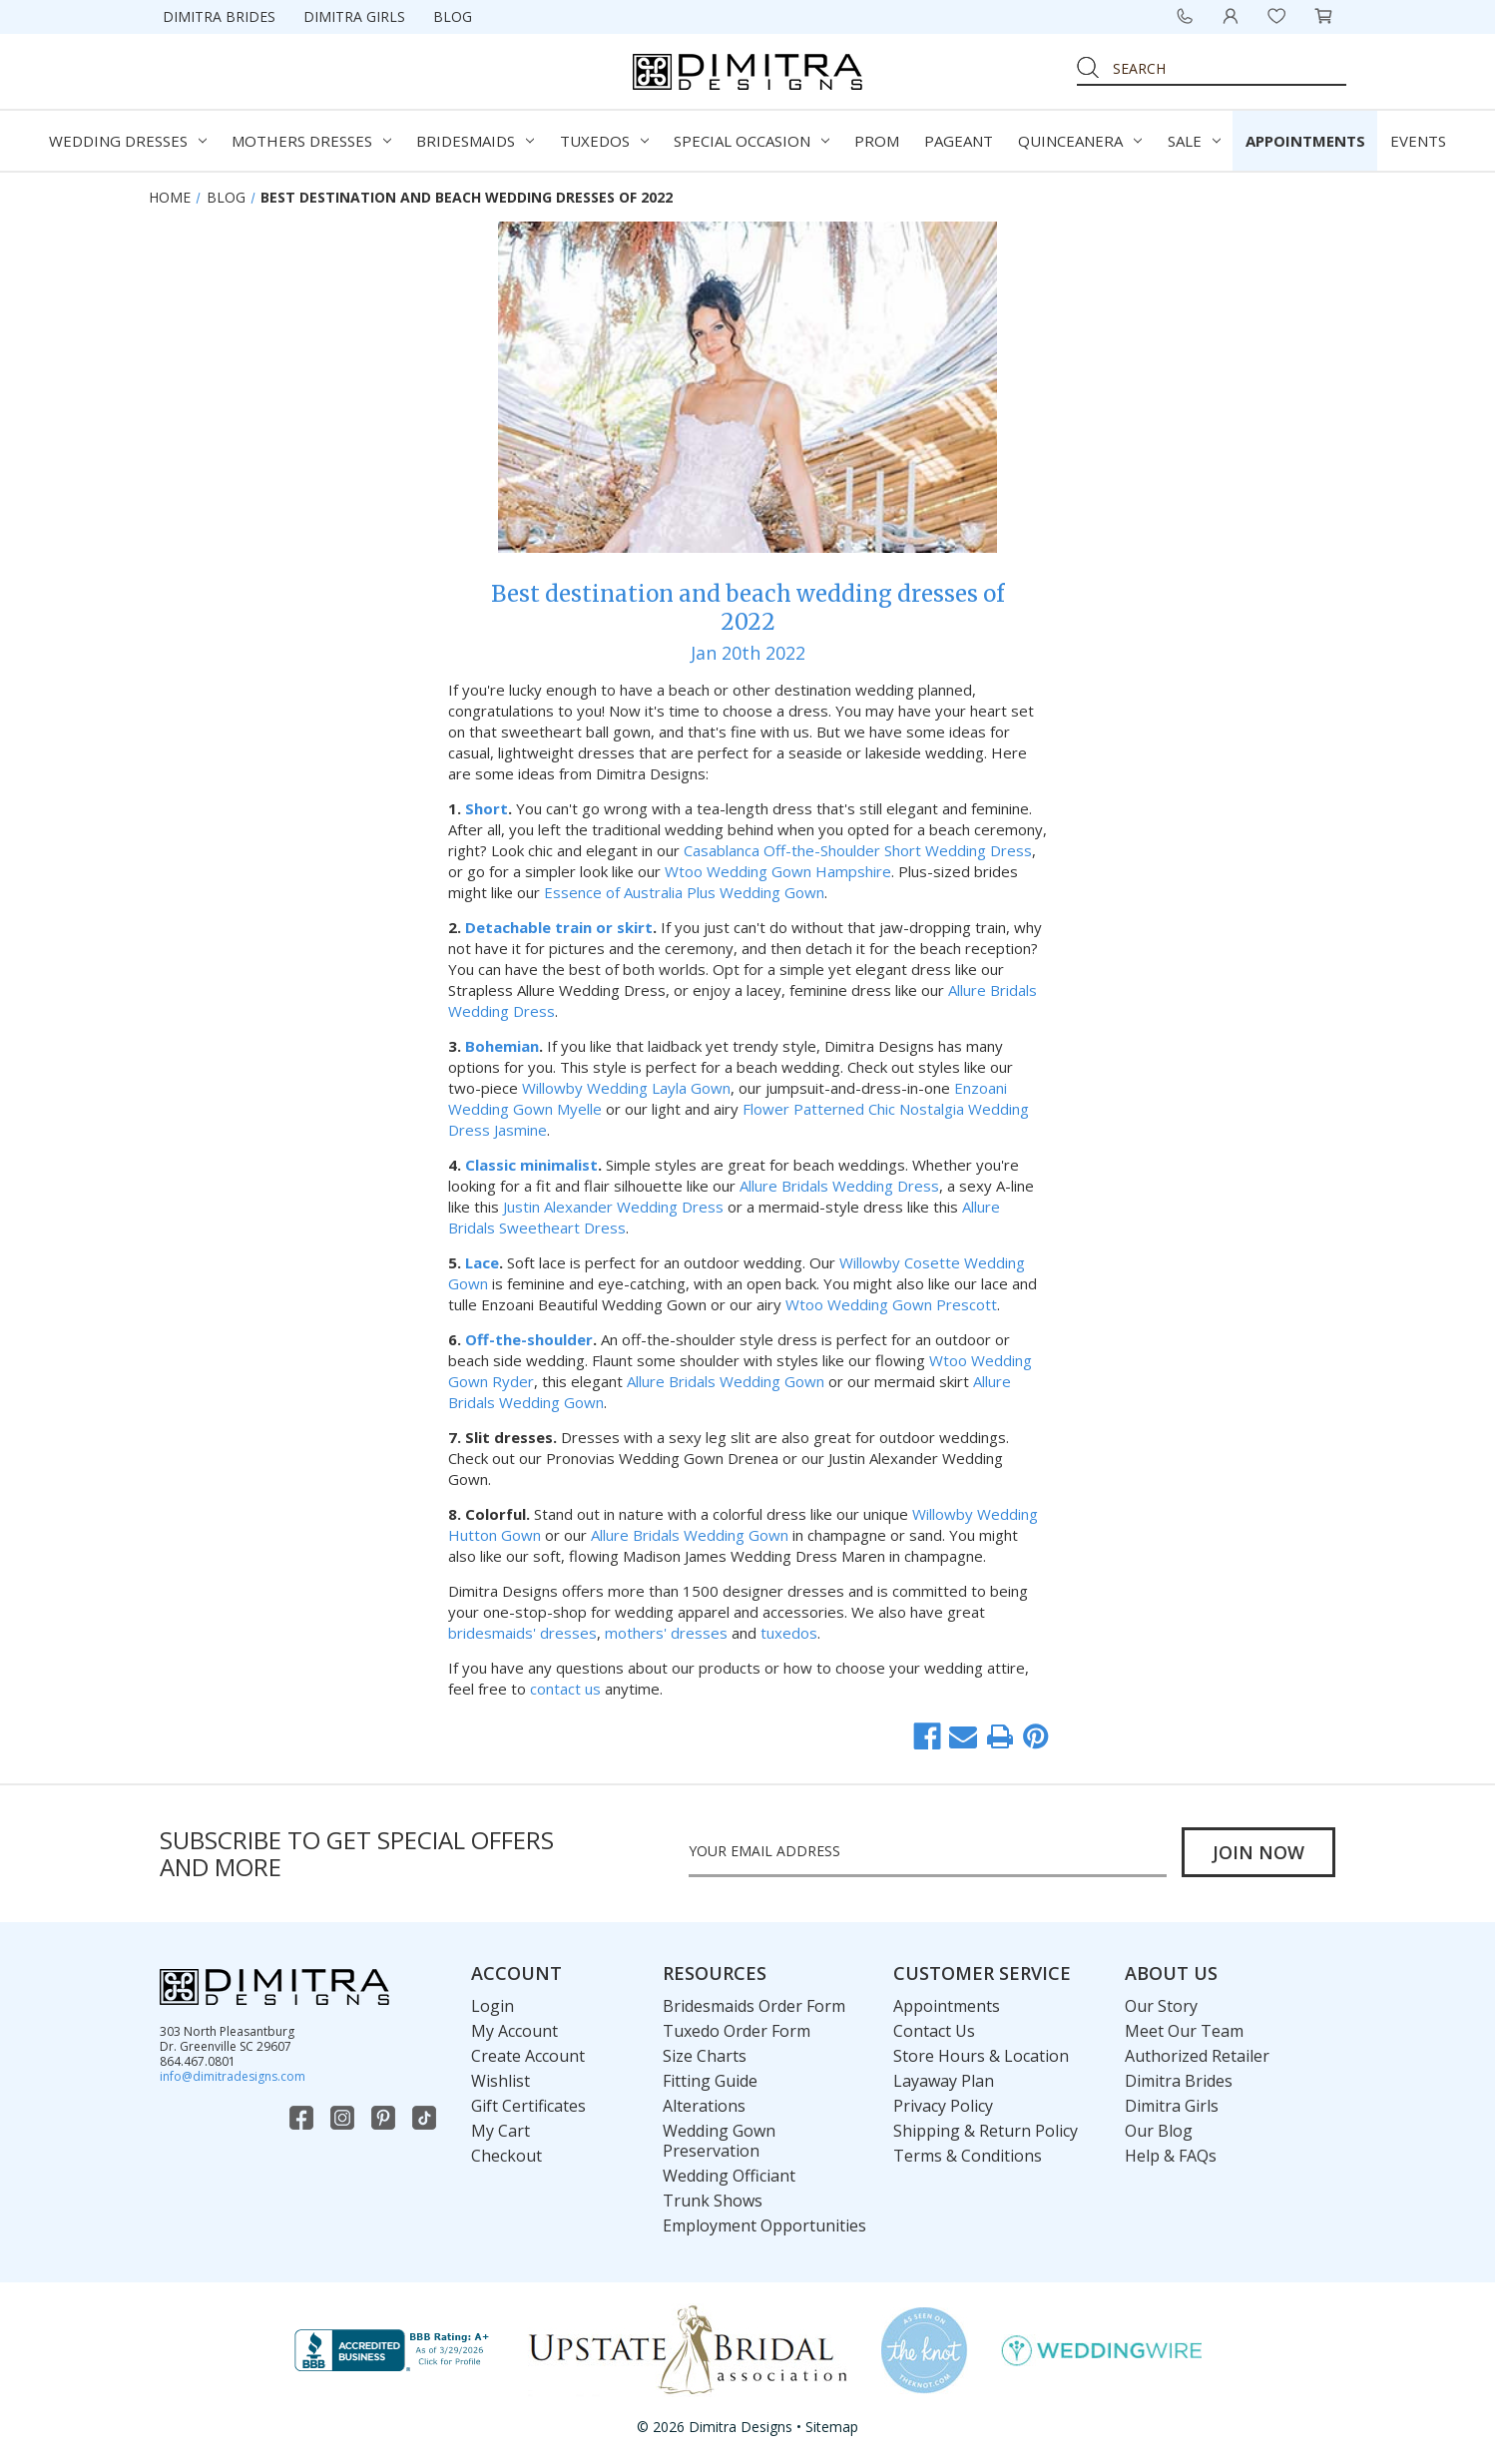  Describe the element at coordinates (1161, 2006) in the screenshot. I see `Our Story` at that location.